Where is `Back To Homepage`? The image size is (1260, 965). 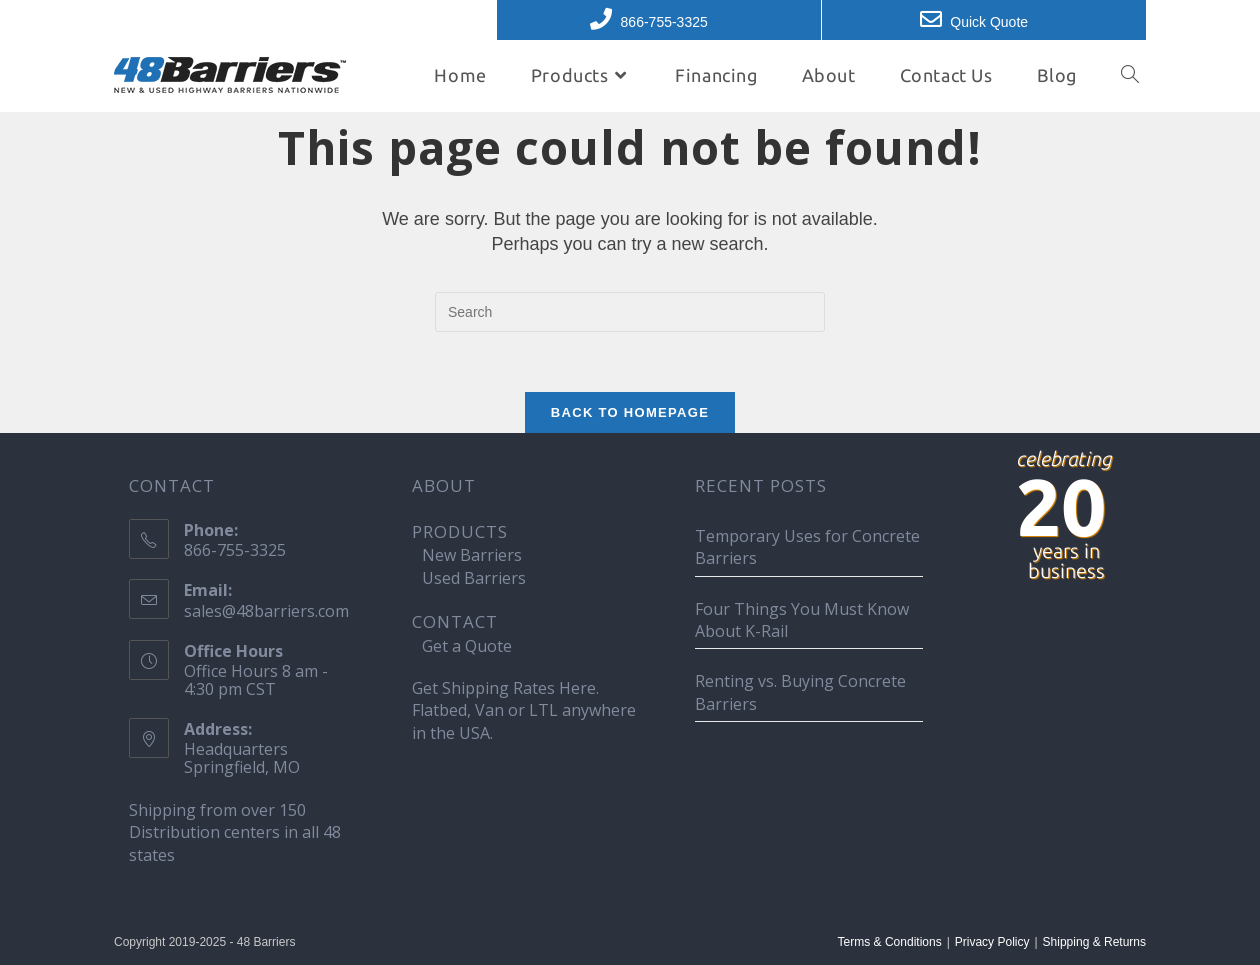
Back To Homepage is located at coordinates (630, 412).